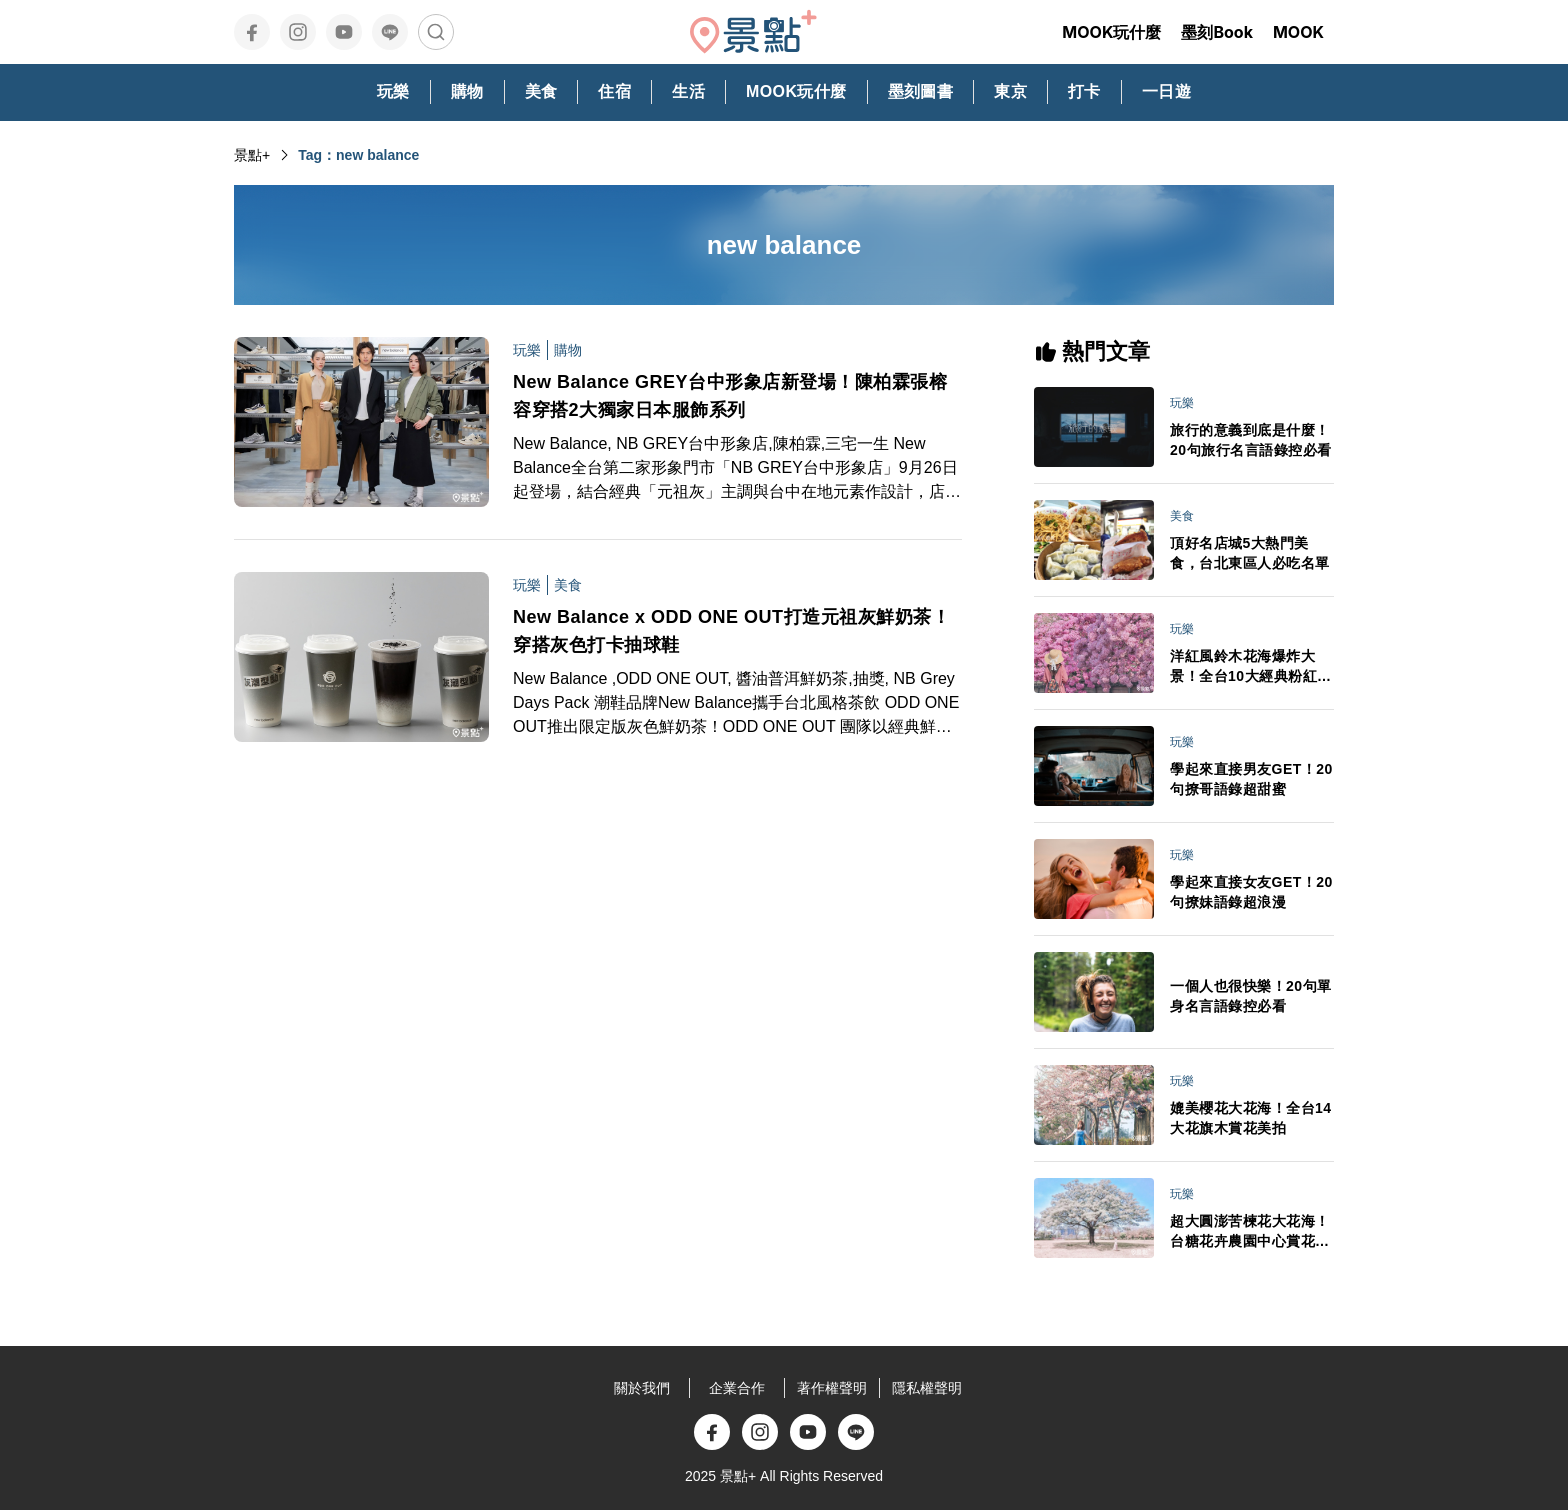 The width and height of the screenshot is (1568, 1510). Describe the element at coordinates (832, 1388) in the screenshot. I see `著作權聲明` at that location.